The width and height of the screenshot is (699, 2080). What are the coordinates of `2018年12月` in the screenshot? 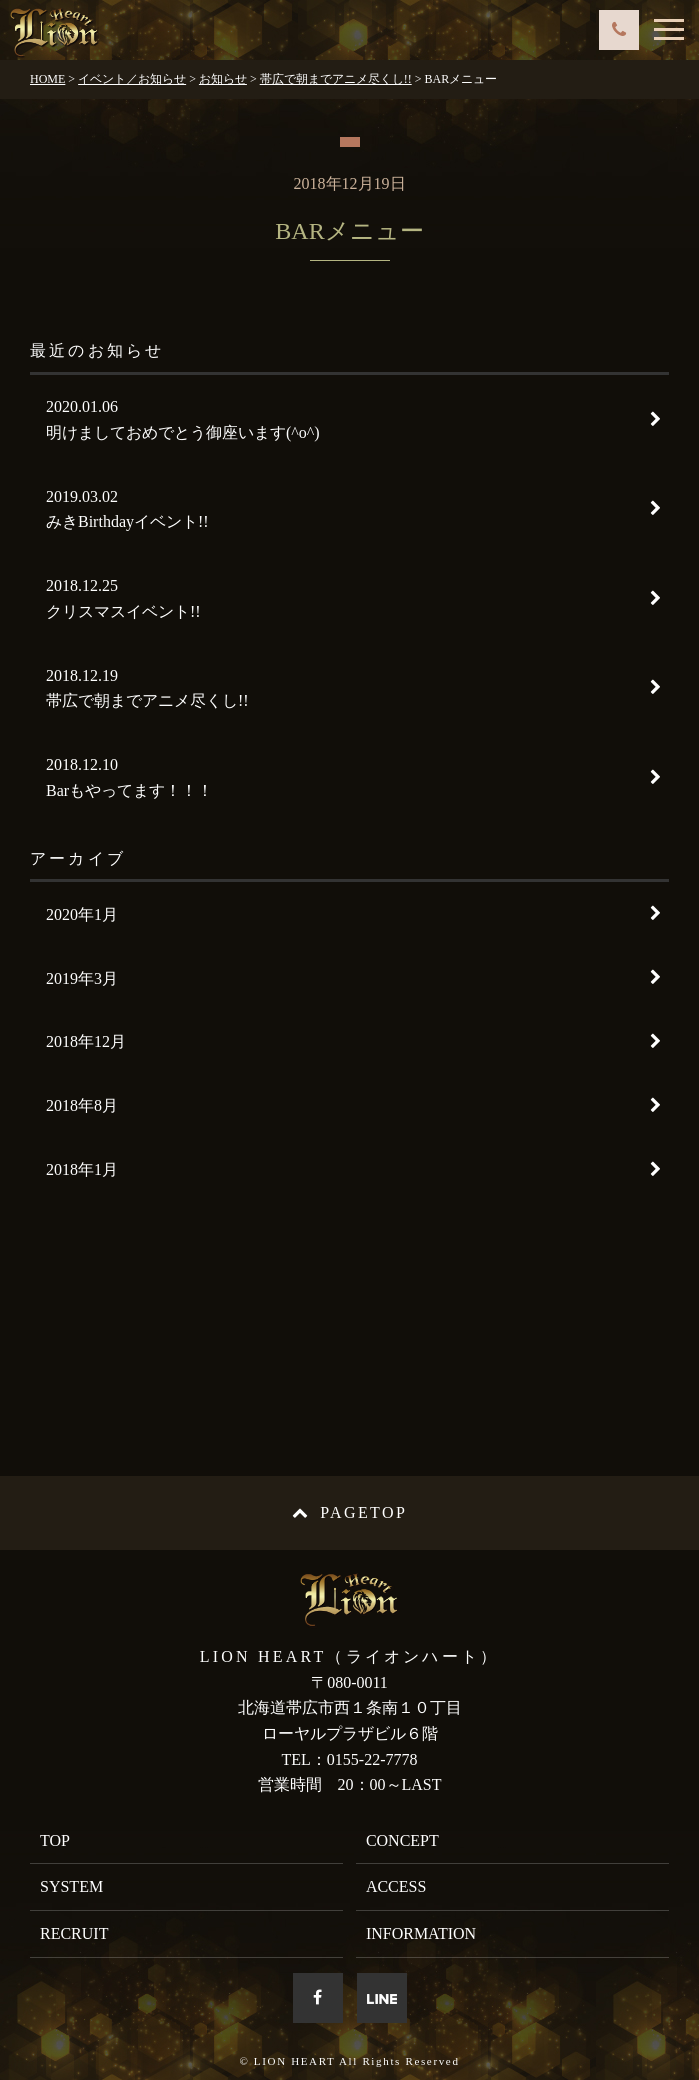 It's located at (86, 1041).